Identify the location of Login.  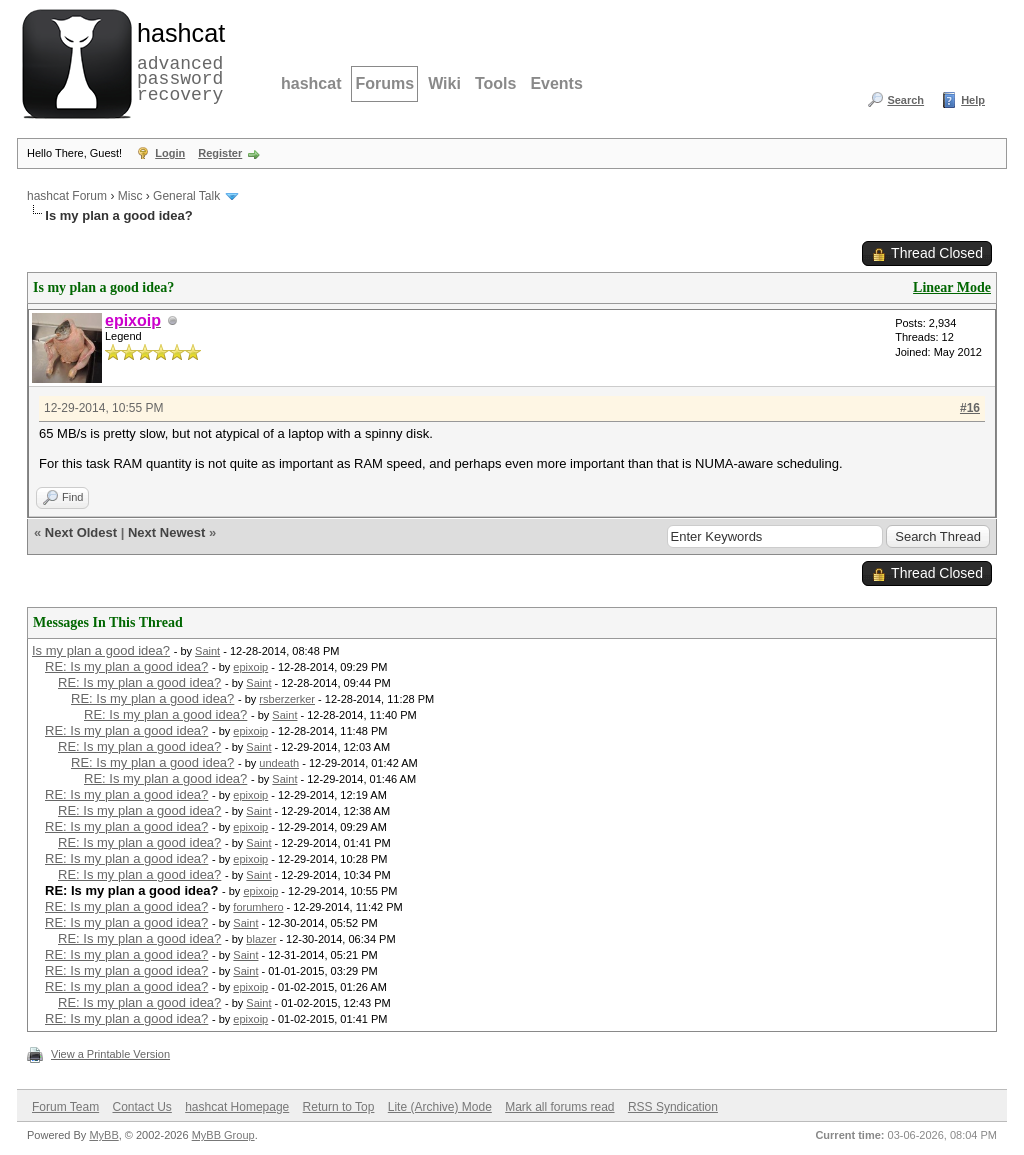
(170, 153).